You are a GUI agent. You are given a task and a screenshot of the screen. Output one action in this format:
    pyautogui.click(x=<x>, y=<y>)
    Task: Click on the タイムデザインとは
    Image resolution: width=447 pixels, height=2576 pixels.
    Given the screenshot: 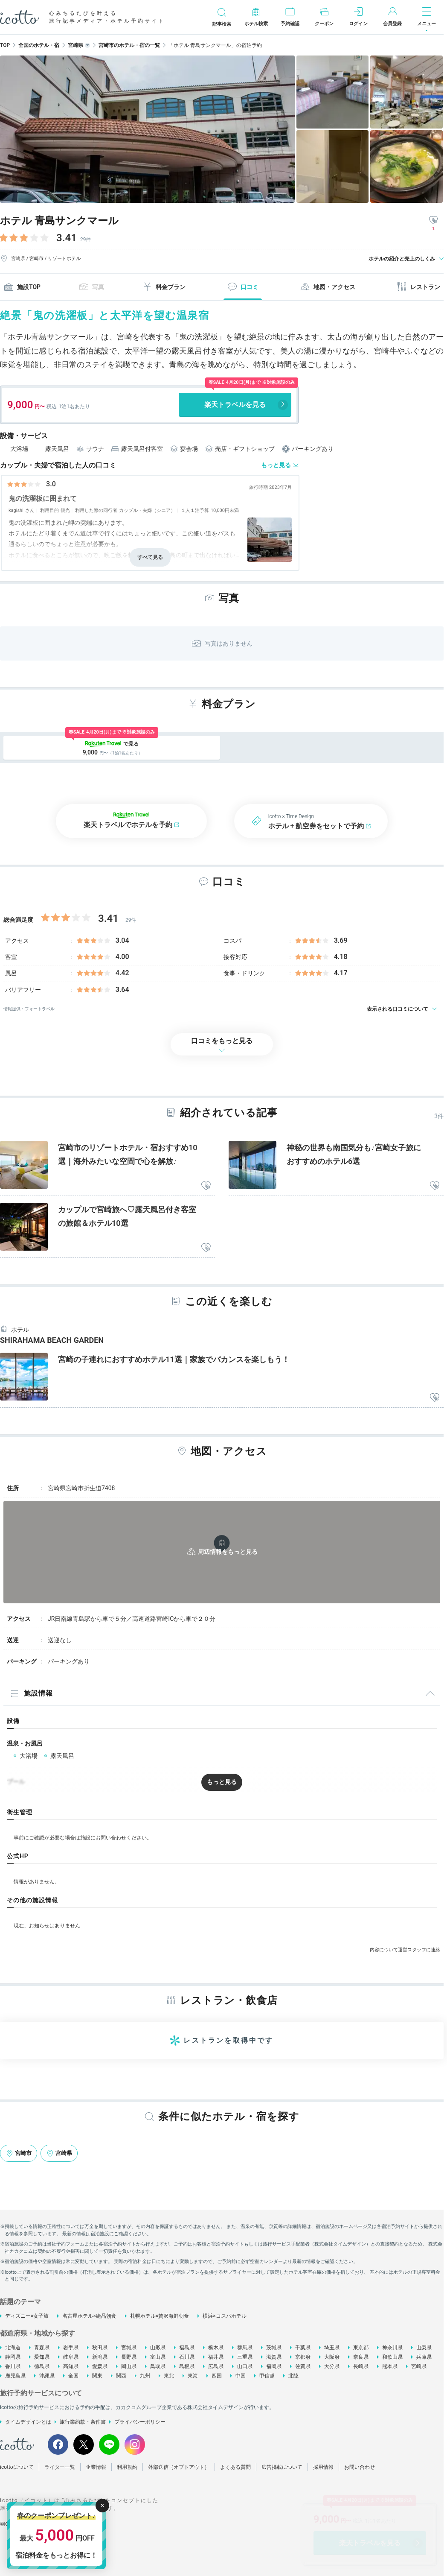 What is the action you would take?
    pyautogui.click(x=28, y=2422)
    